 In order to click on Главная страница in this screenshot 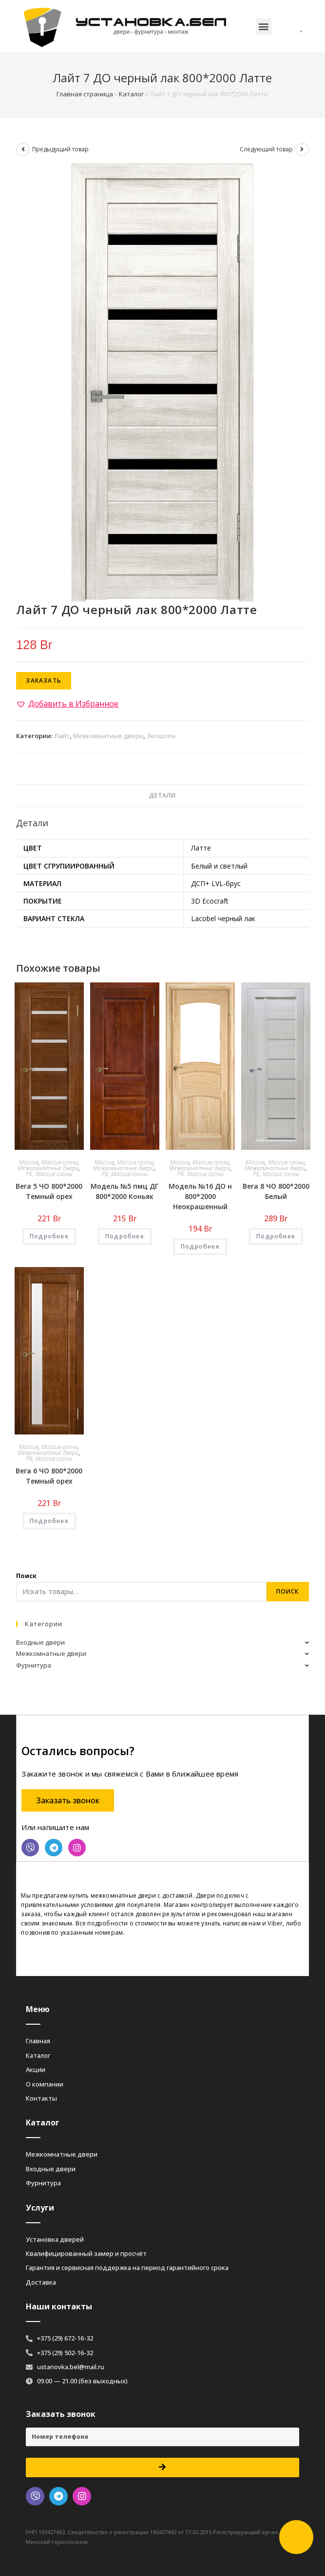, I will do `click(85, 94)`.